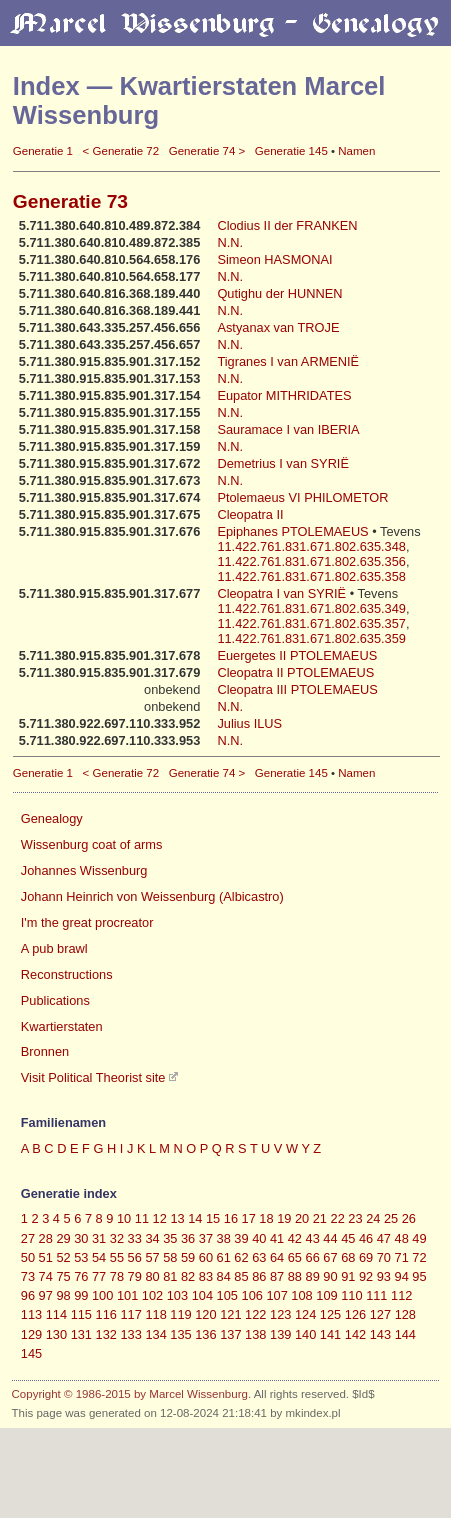 Image resolution: width=451 pixels, height=1518 pixels. What do you see at coordinates (81, 1276) in the screenshot?
I see `76` at bounding box center [81, 1276].